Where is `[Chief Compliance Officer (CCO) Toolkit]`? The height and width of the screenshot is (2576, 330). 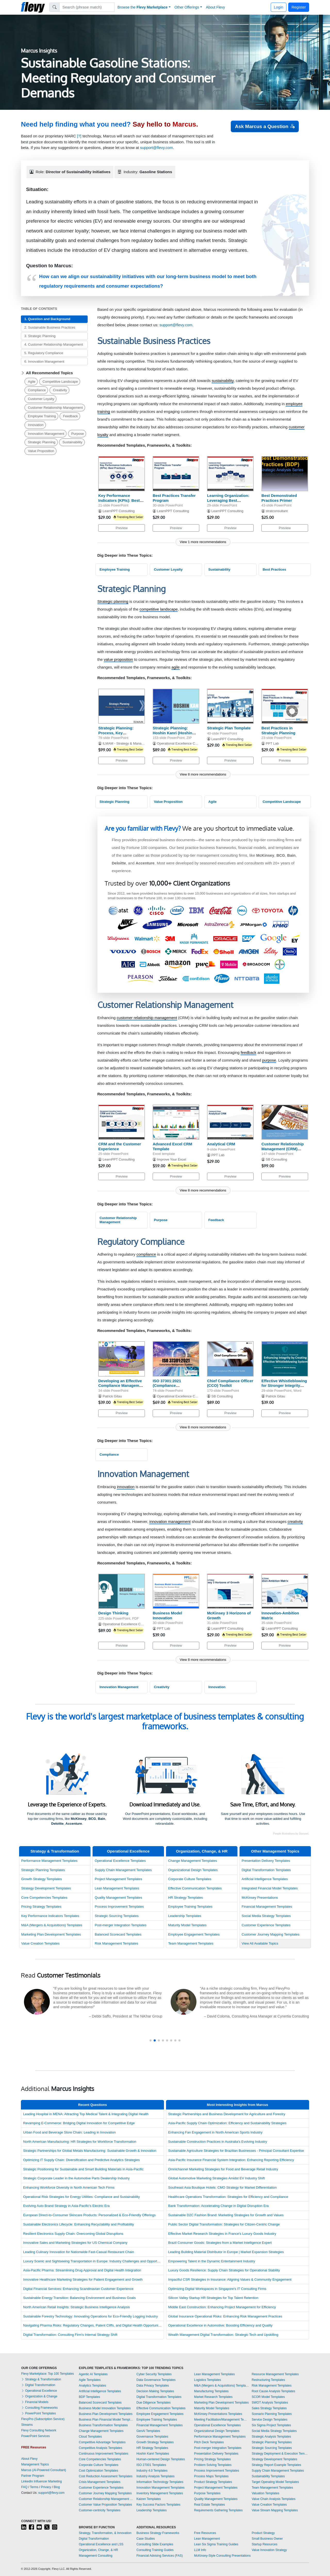 [Chief Compliance Officer (CCO) Toolkit] is located at coordinates (230, 1358).